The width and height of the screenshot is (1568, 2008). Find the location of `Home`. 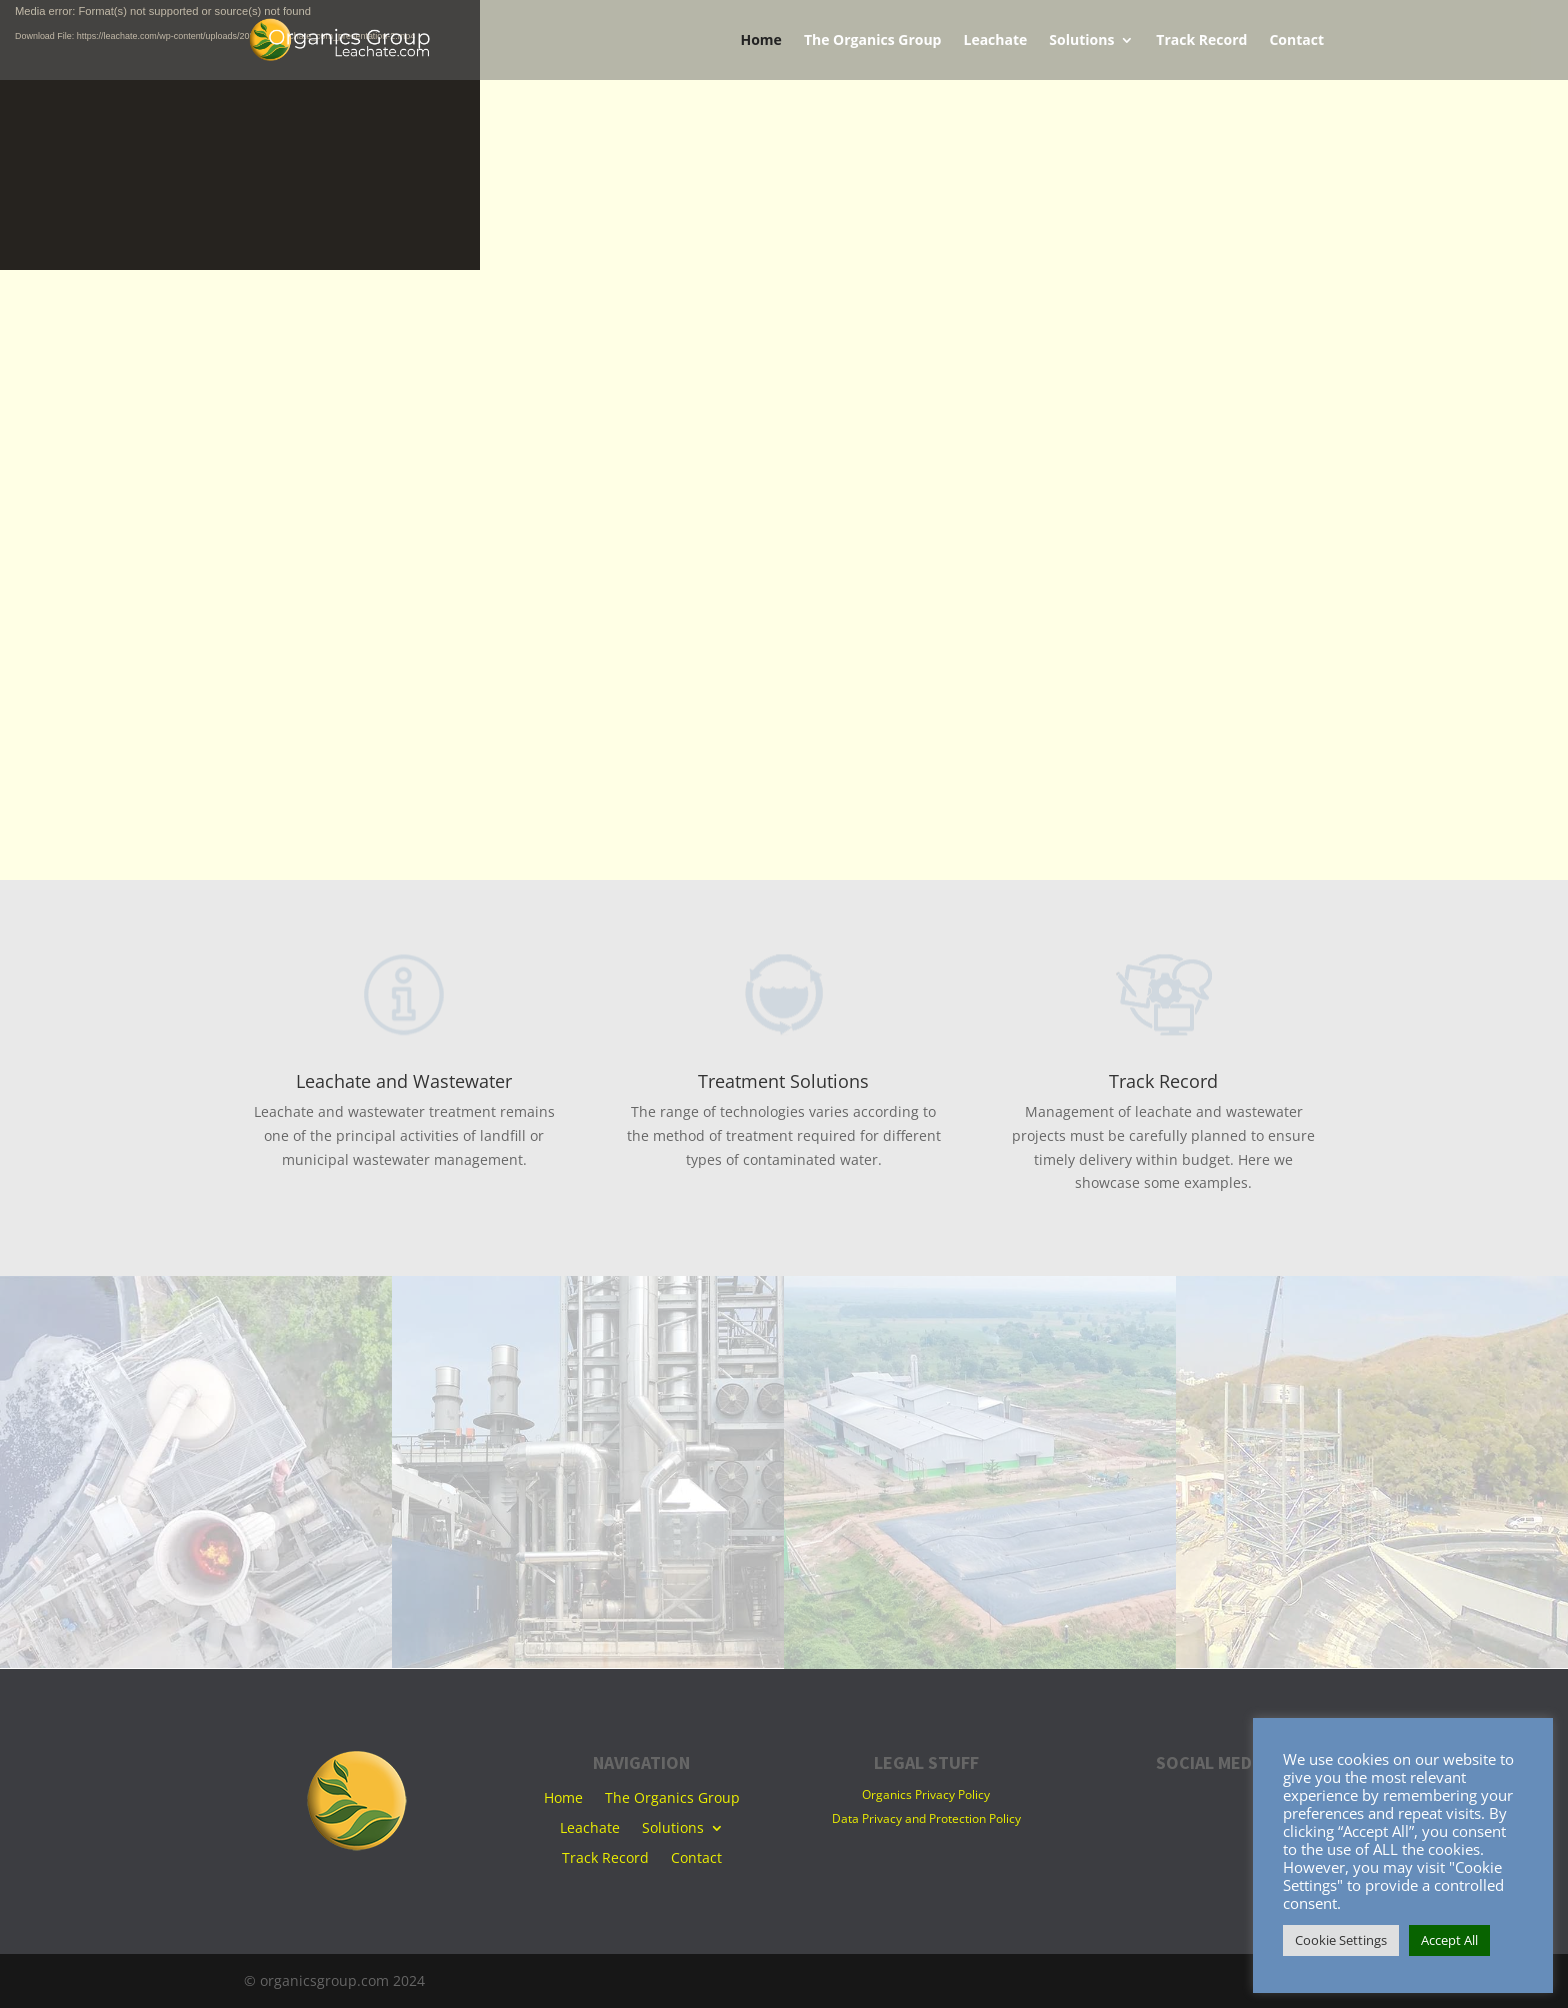

Home is located at coordinates (760, 41).